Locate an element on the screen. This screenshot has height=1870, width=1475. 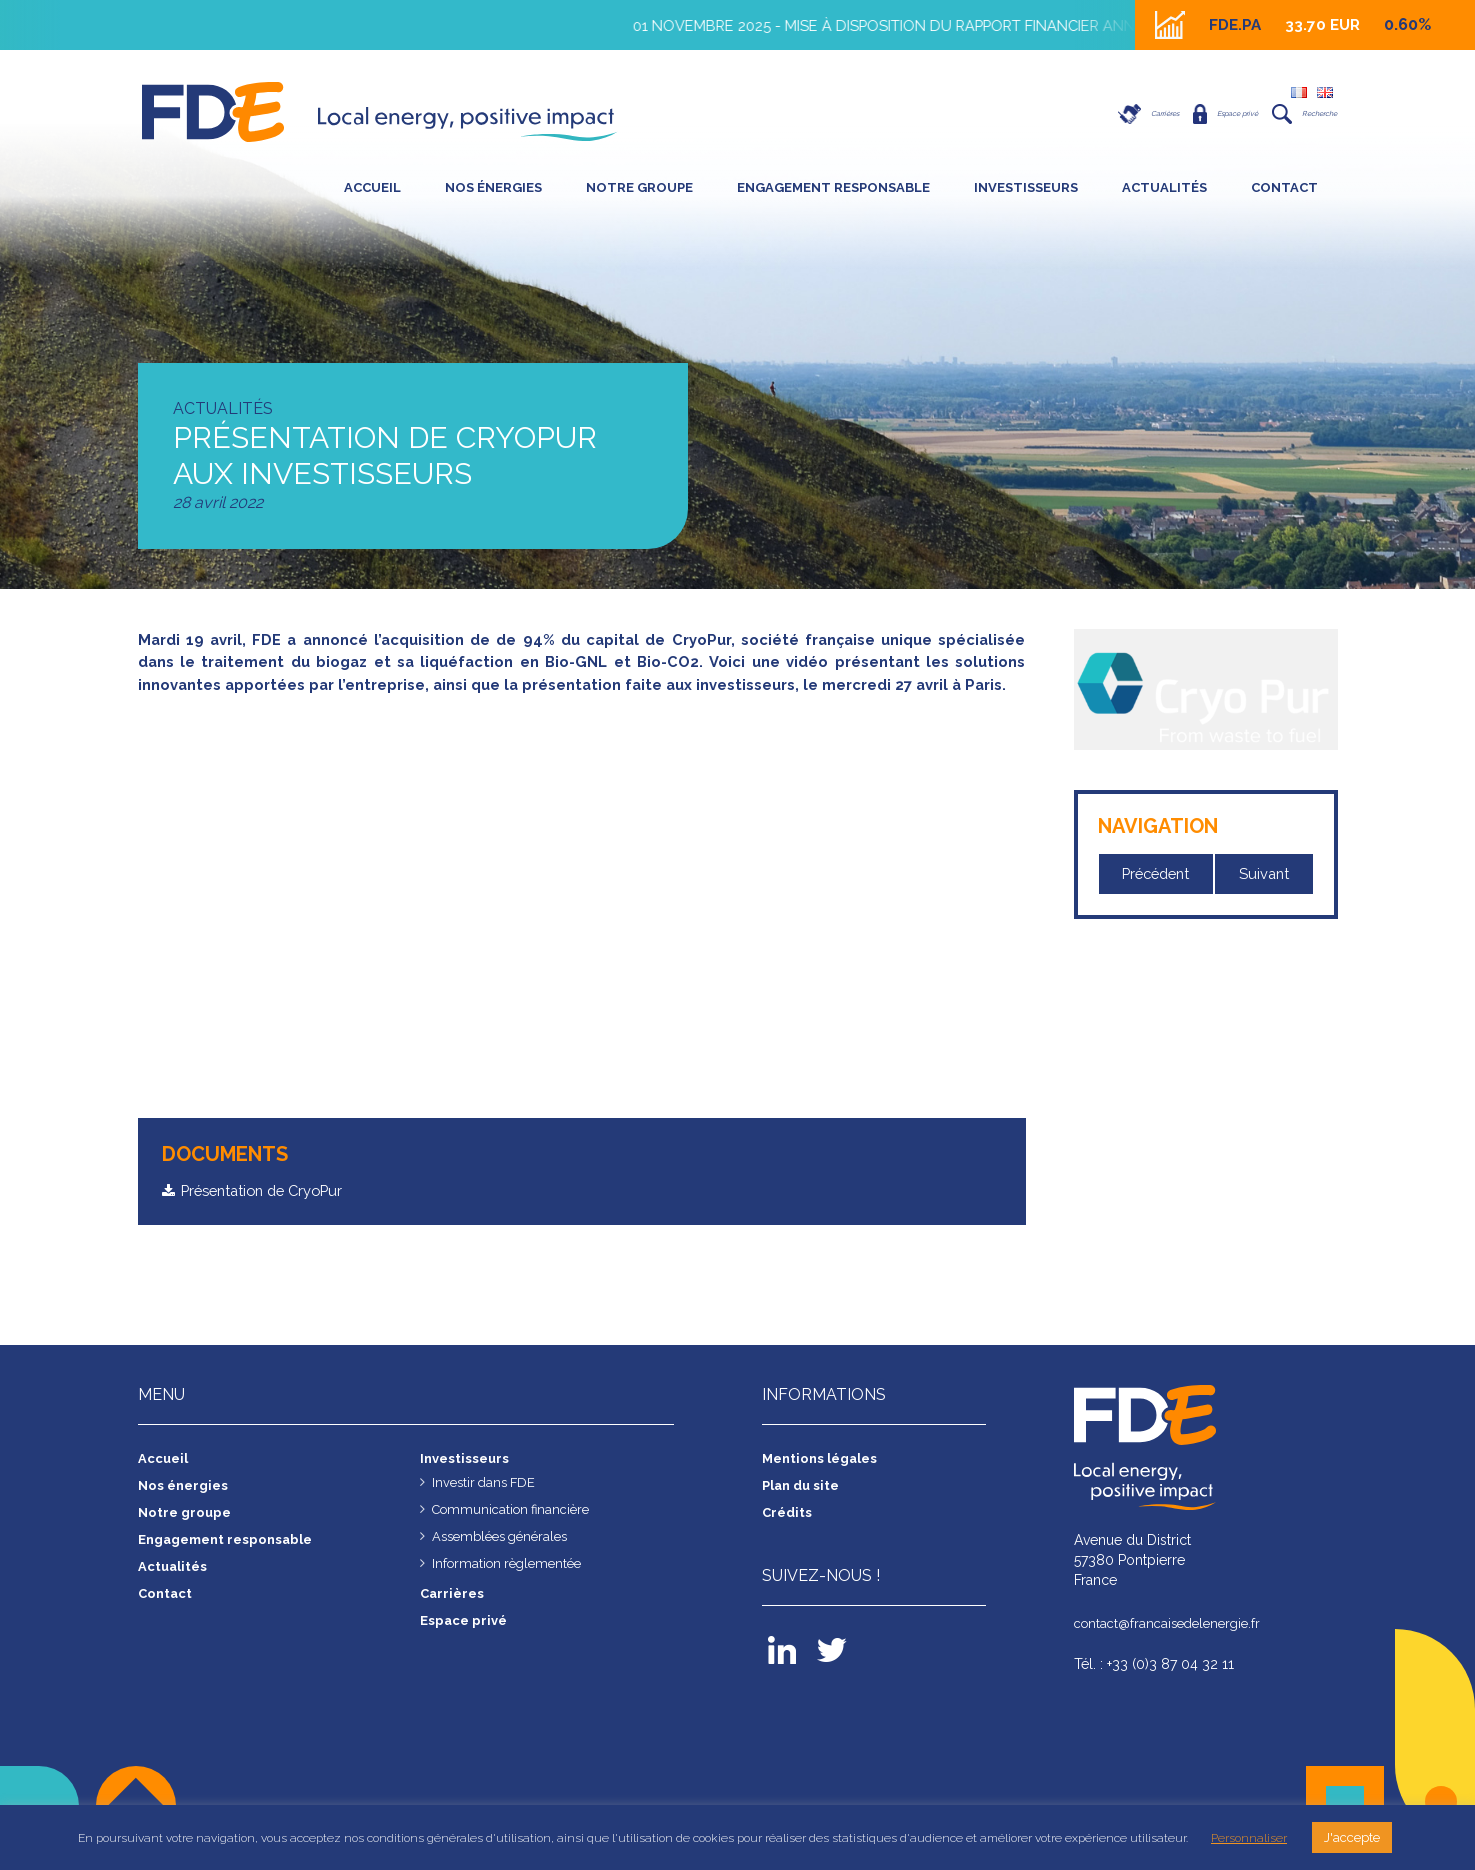
Nos énergies is located at coordinates (493, 187).